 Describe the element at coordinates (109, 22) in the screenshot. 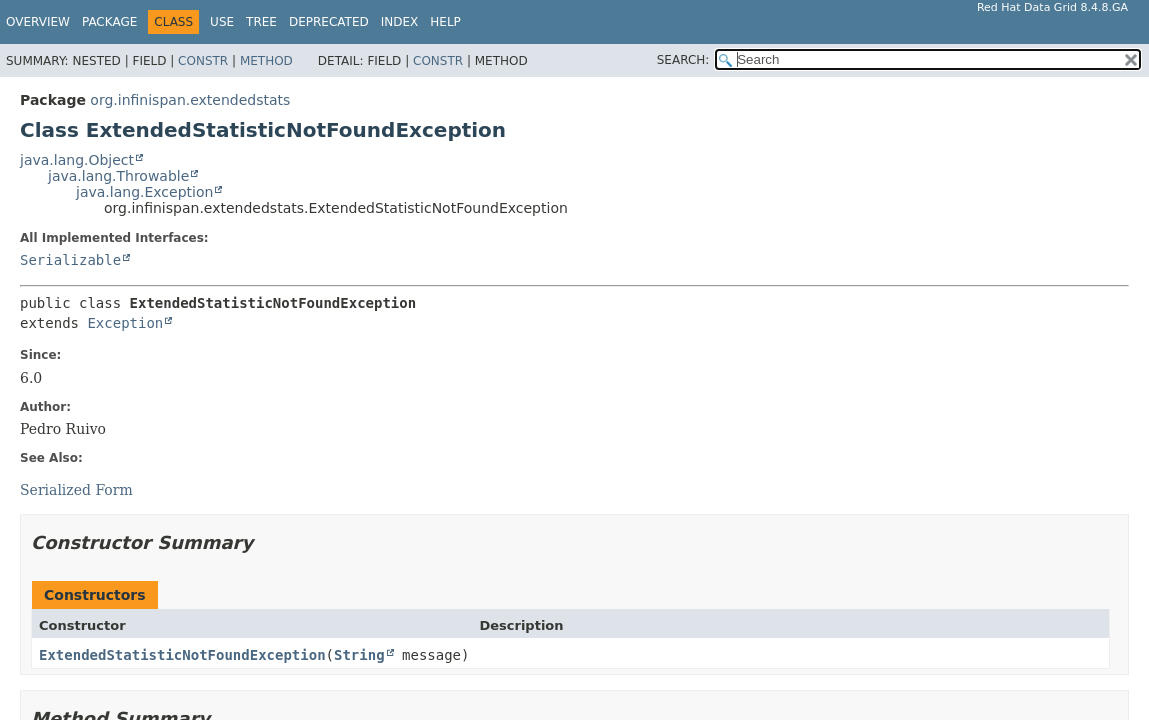

I see `Package` at that location.